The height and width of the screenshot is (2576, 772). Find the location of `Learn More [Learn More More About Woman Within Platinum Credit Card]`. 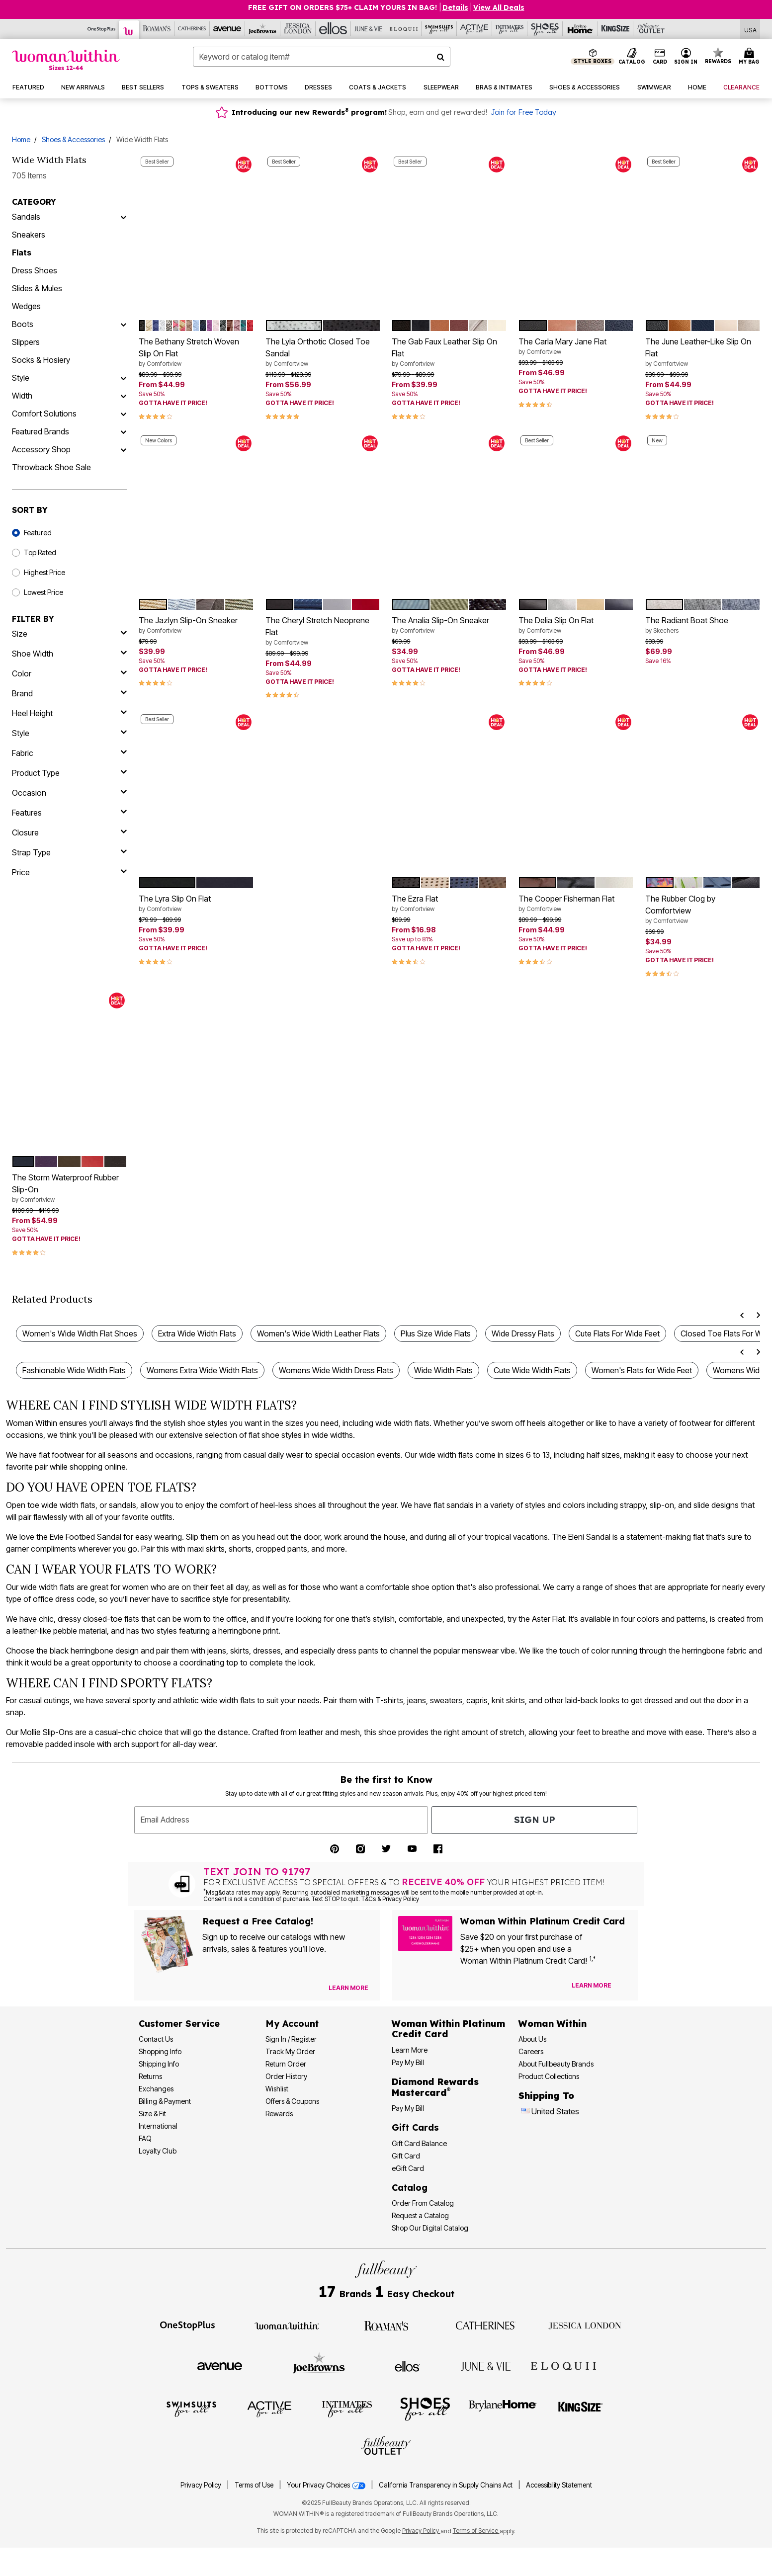

Learn More [Learn More More About Woman Within Platinum Credit Card] is located at coordinates (410, 2050).